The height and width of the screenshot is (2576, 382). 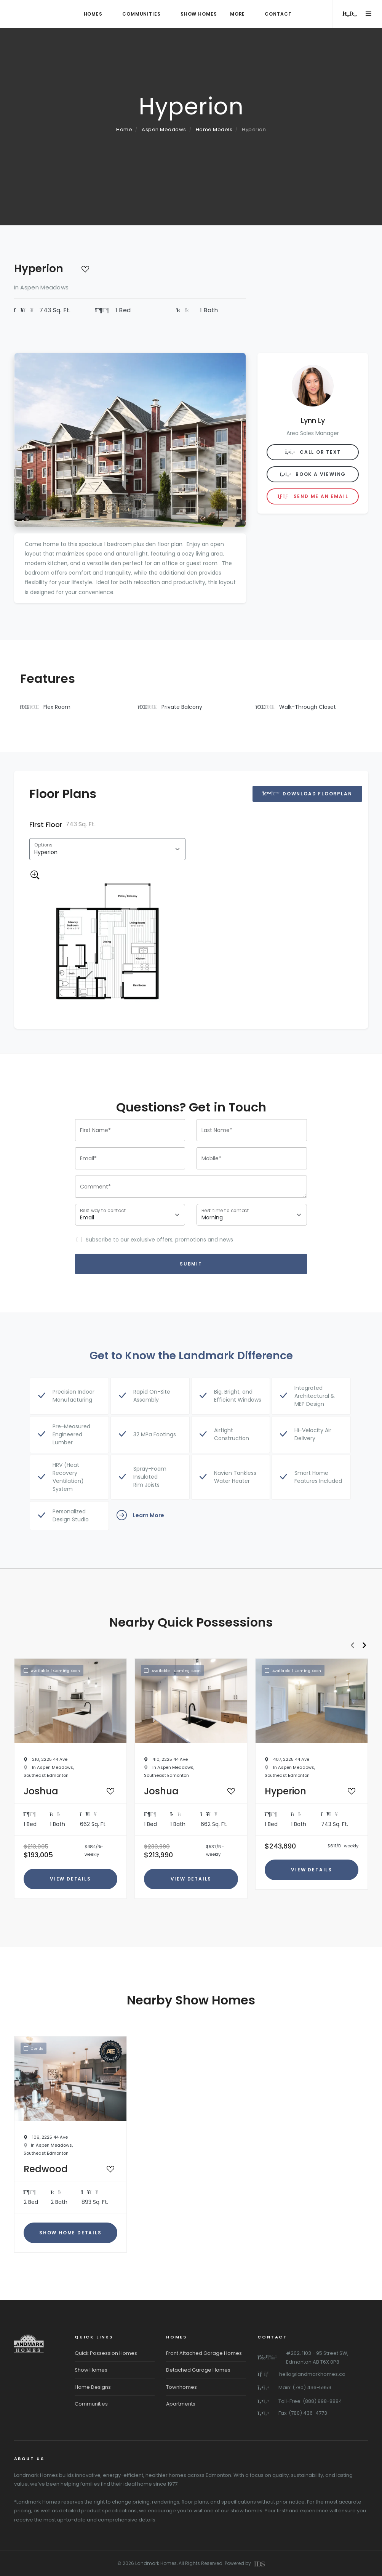 I want to click on Show Homes, so click(x=91, y=2370).